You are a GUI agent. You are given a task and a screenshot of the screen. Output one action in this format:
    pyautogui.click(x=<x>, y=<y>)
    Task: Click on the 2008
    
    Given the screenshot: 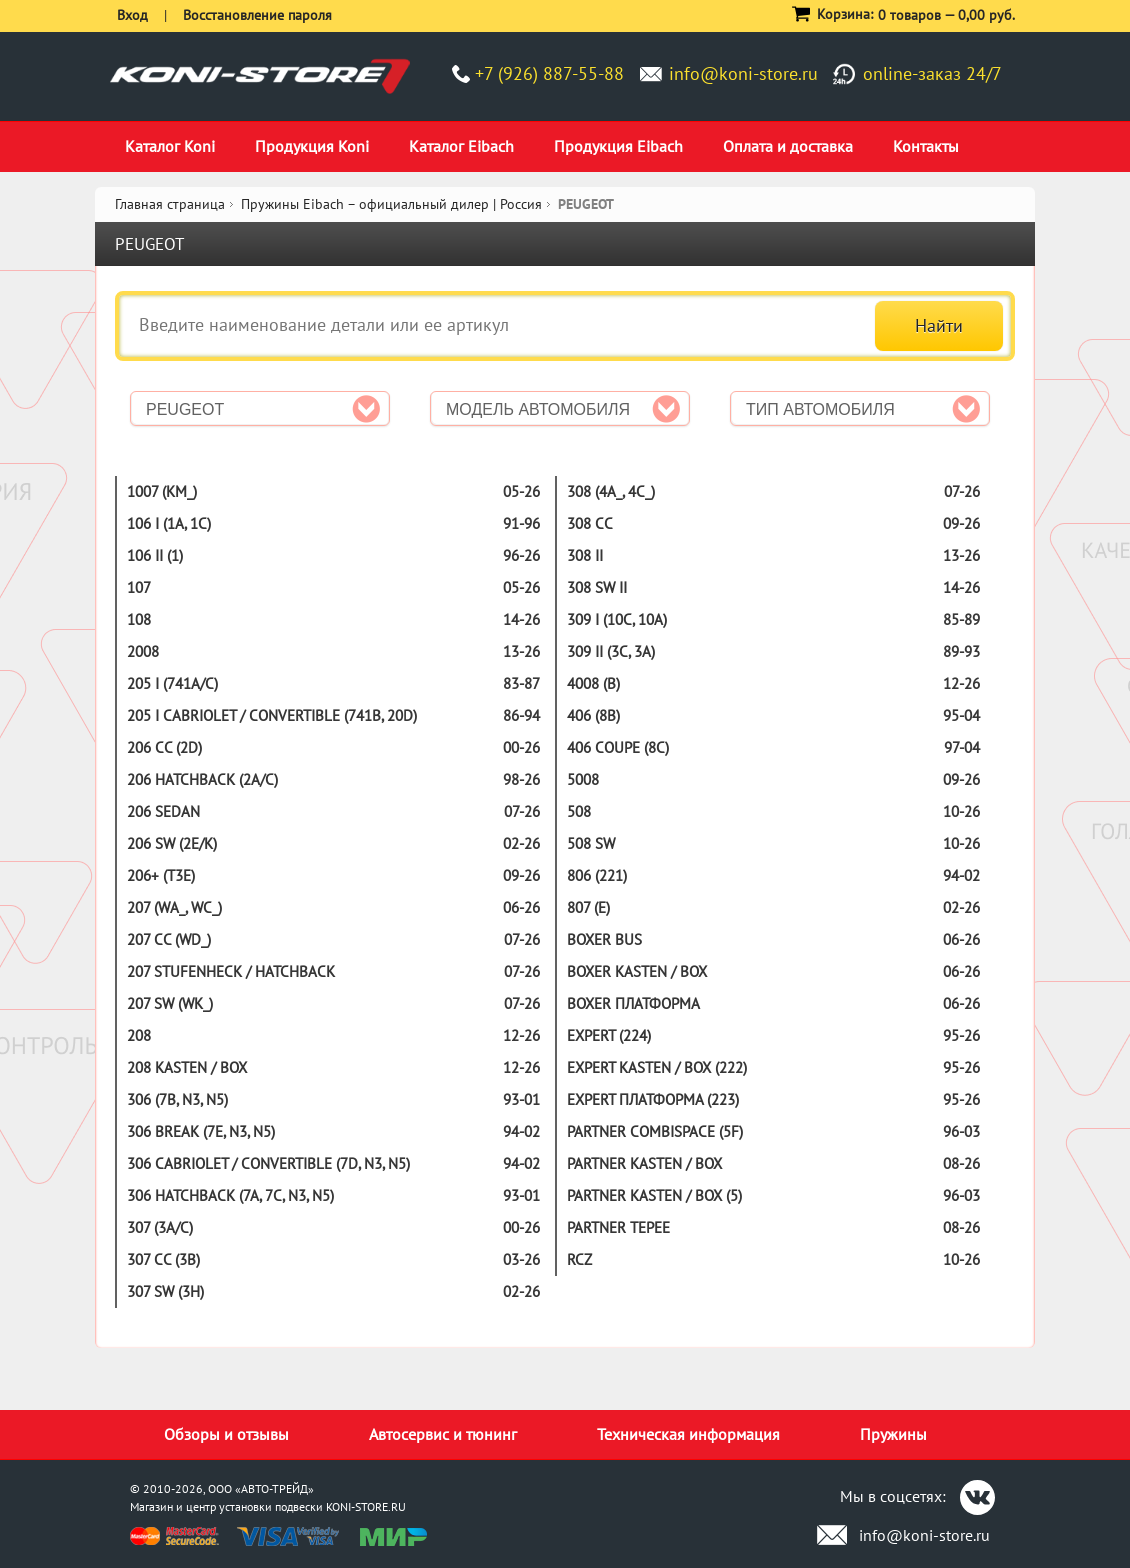 What is the action you would take?
    pyautogui.click(x=143, y=651)
    